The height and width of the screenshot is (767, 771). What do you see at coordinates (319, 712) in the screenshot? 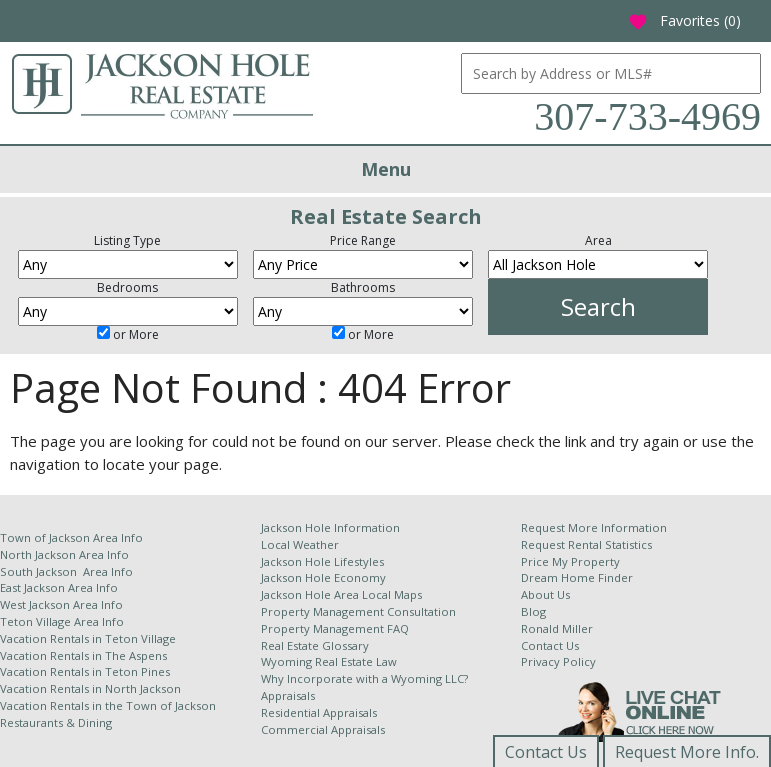
I see `Residential Appraisals` at bounding box center [319, 712].